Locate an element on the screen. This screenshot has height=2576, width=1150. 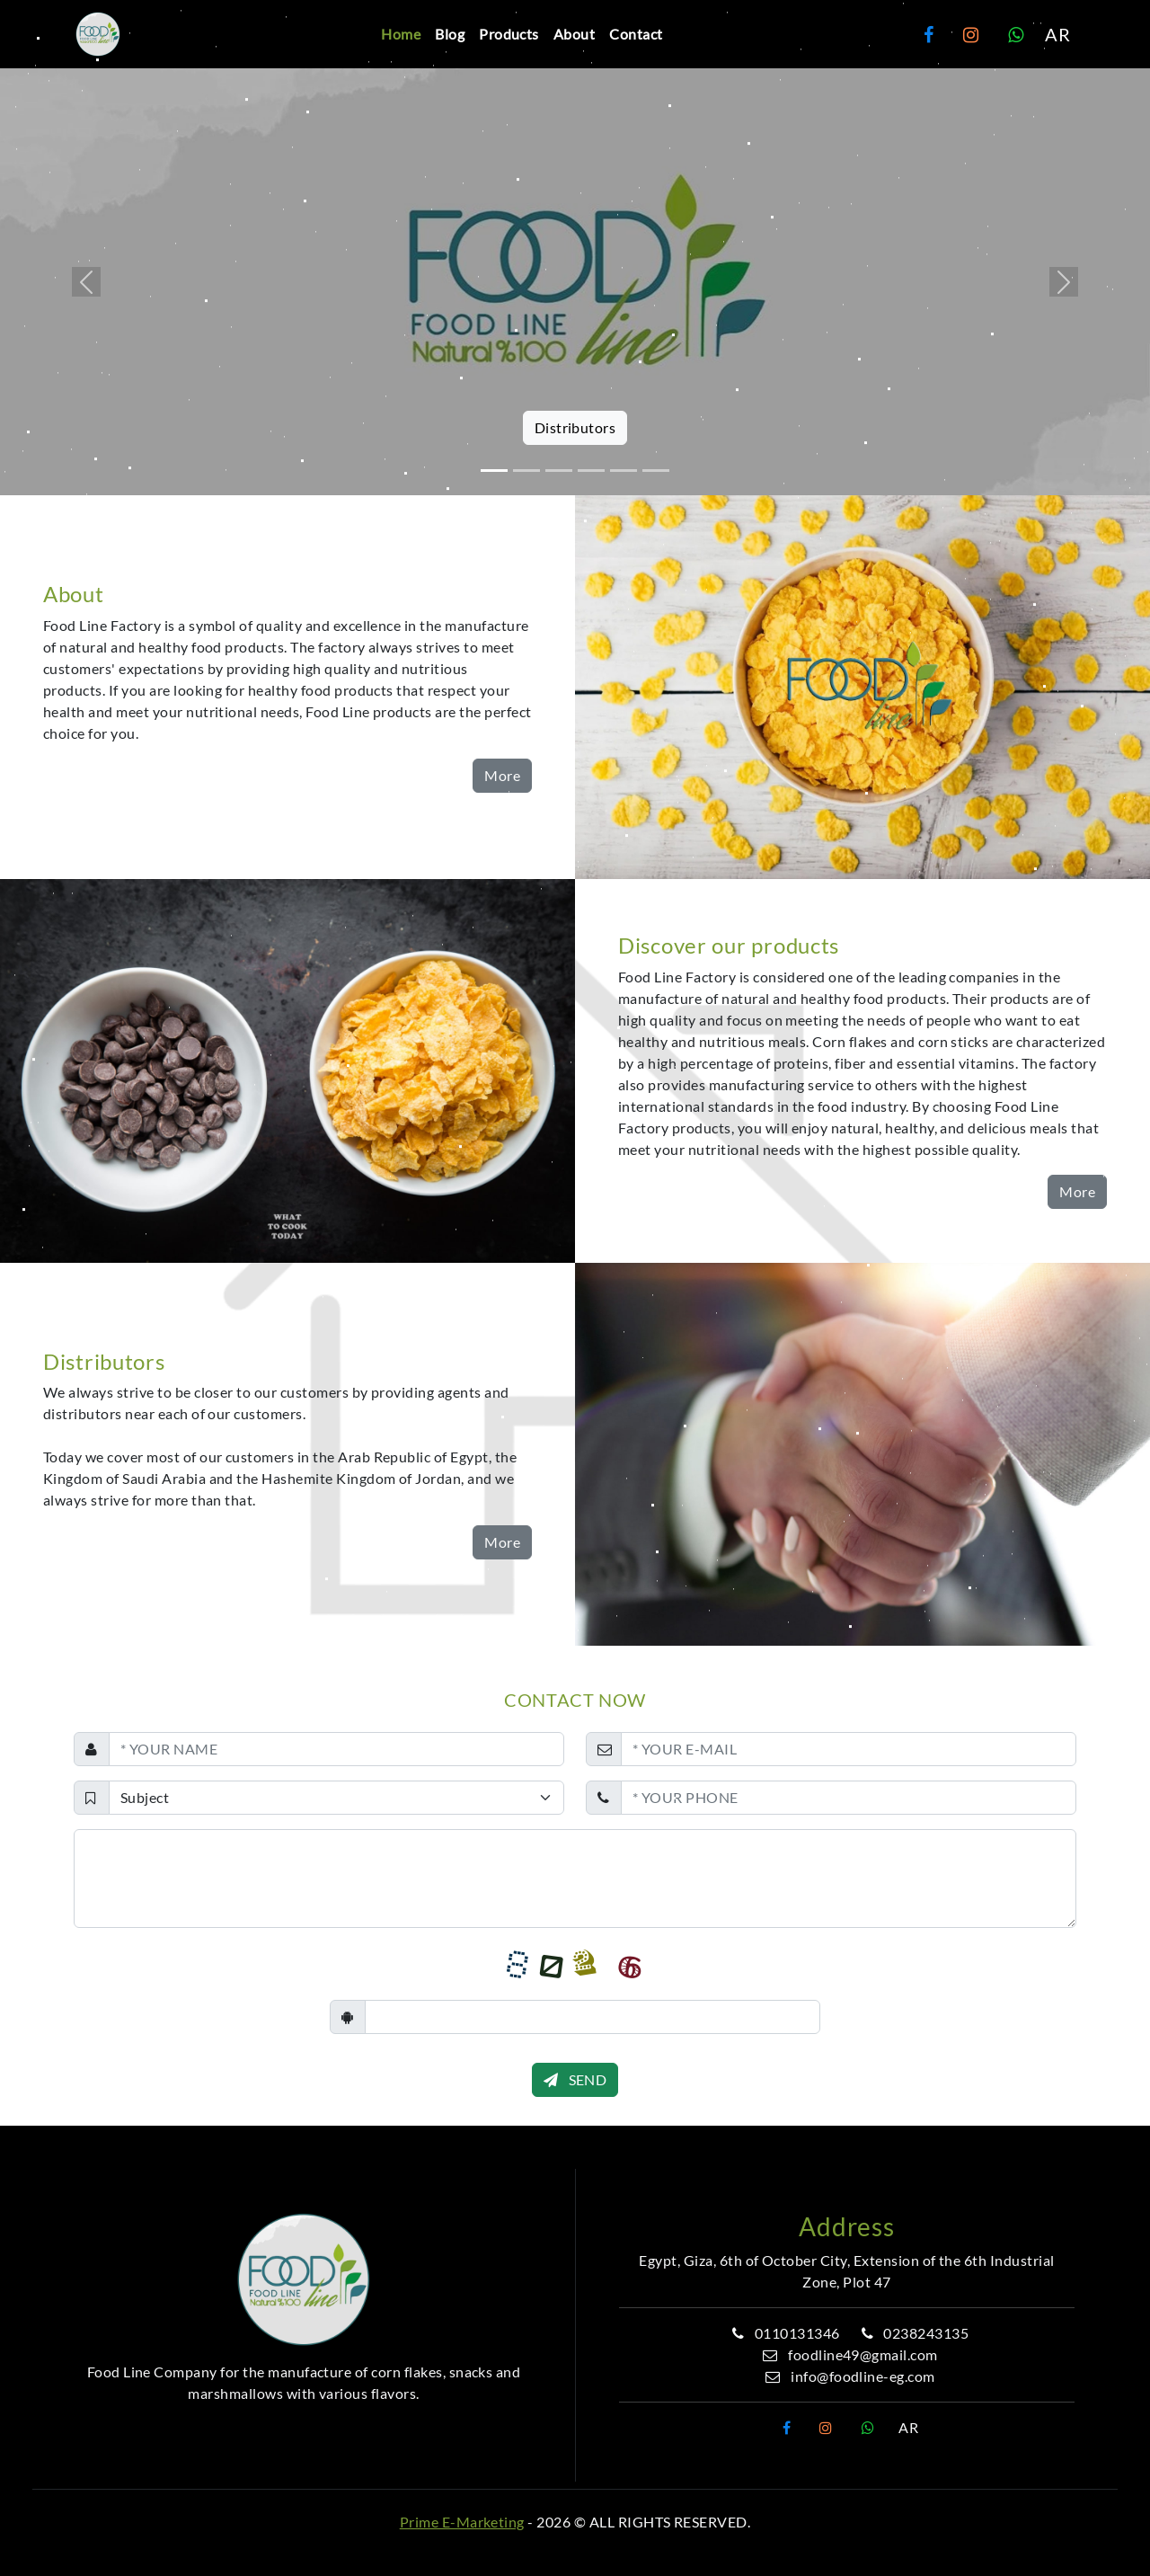
[Slide 2] is located at coordinates (526, 470).